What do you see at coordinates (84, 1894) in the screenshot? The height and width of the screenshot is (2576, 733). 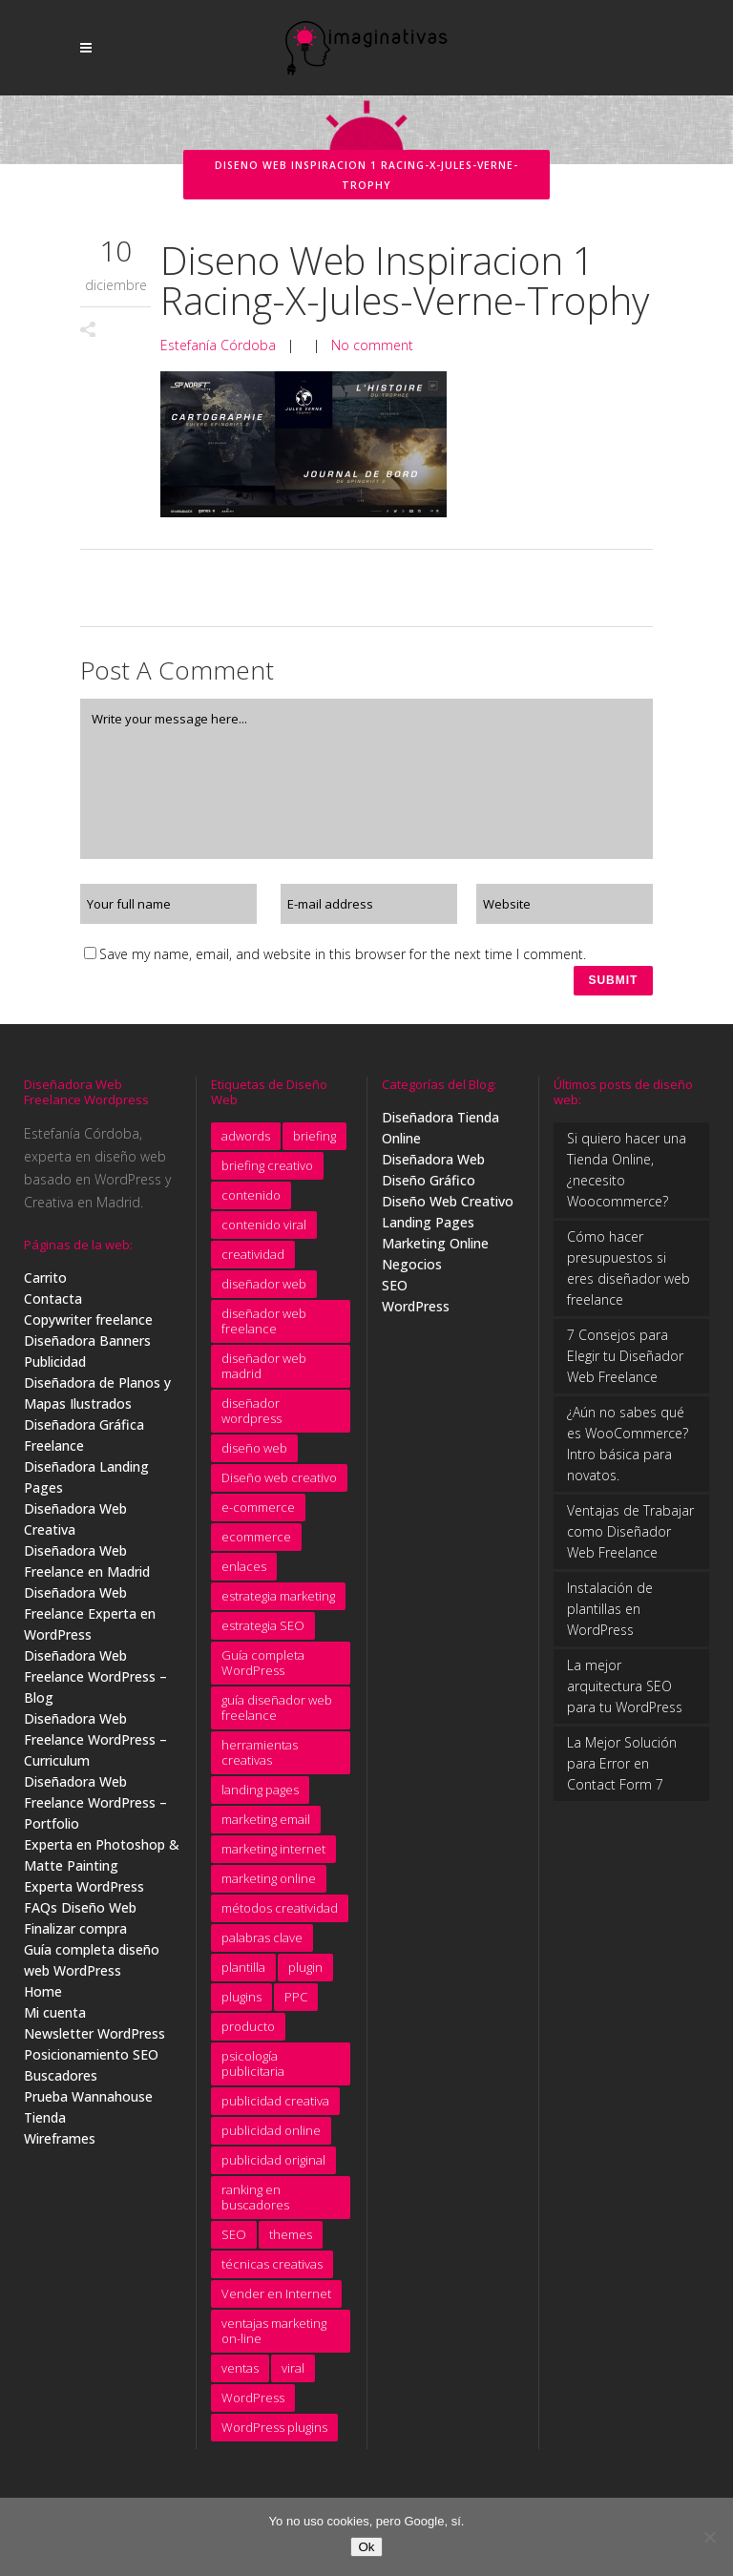 I see `Experta WordPress` at bounding box center [84, 1894].